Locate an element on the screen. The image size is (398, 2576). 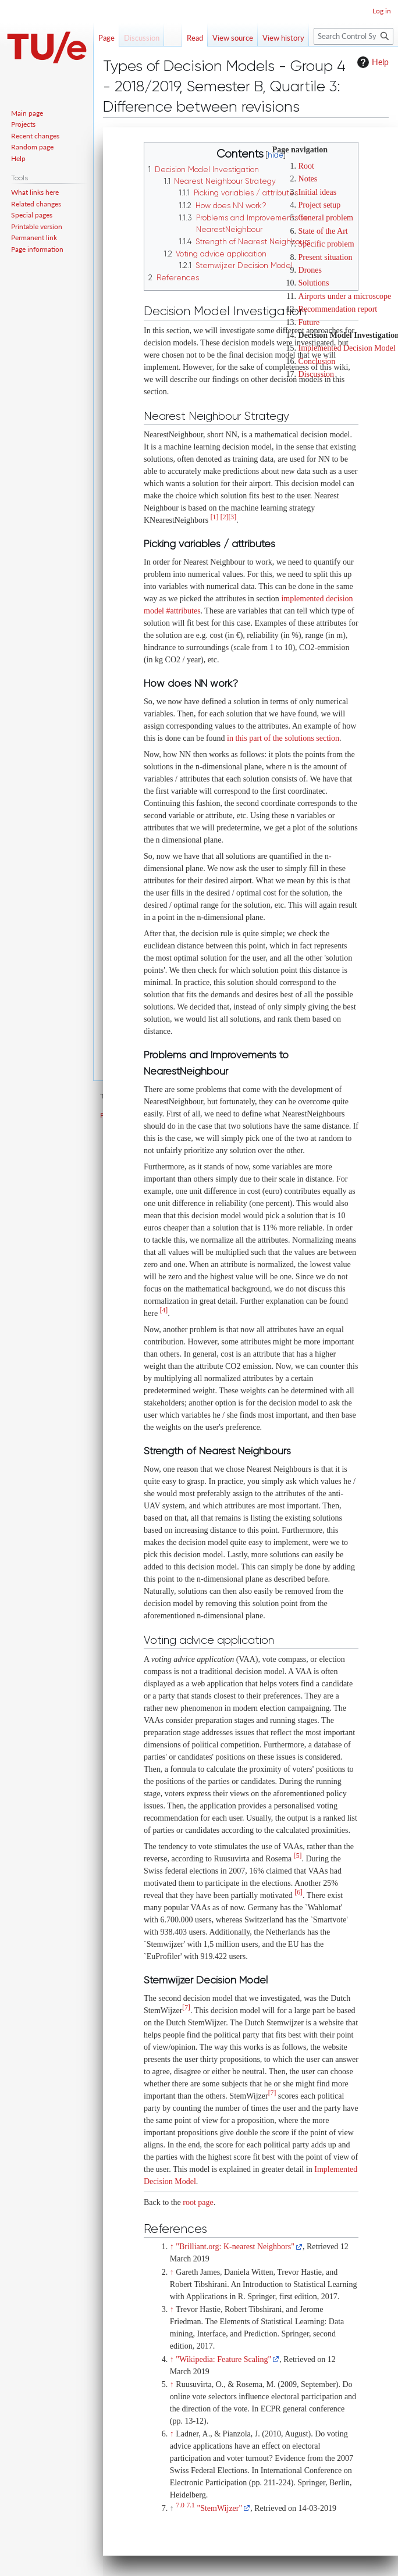
Solutions is located at coordinates (313, 283).